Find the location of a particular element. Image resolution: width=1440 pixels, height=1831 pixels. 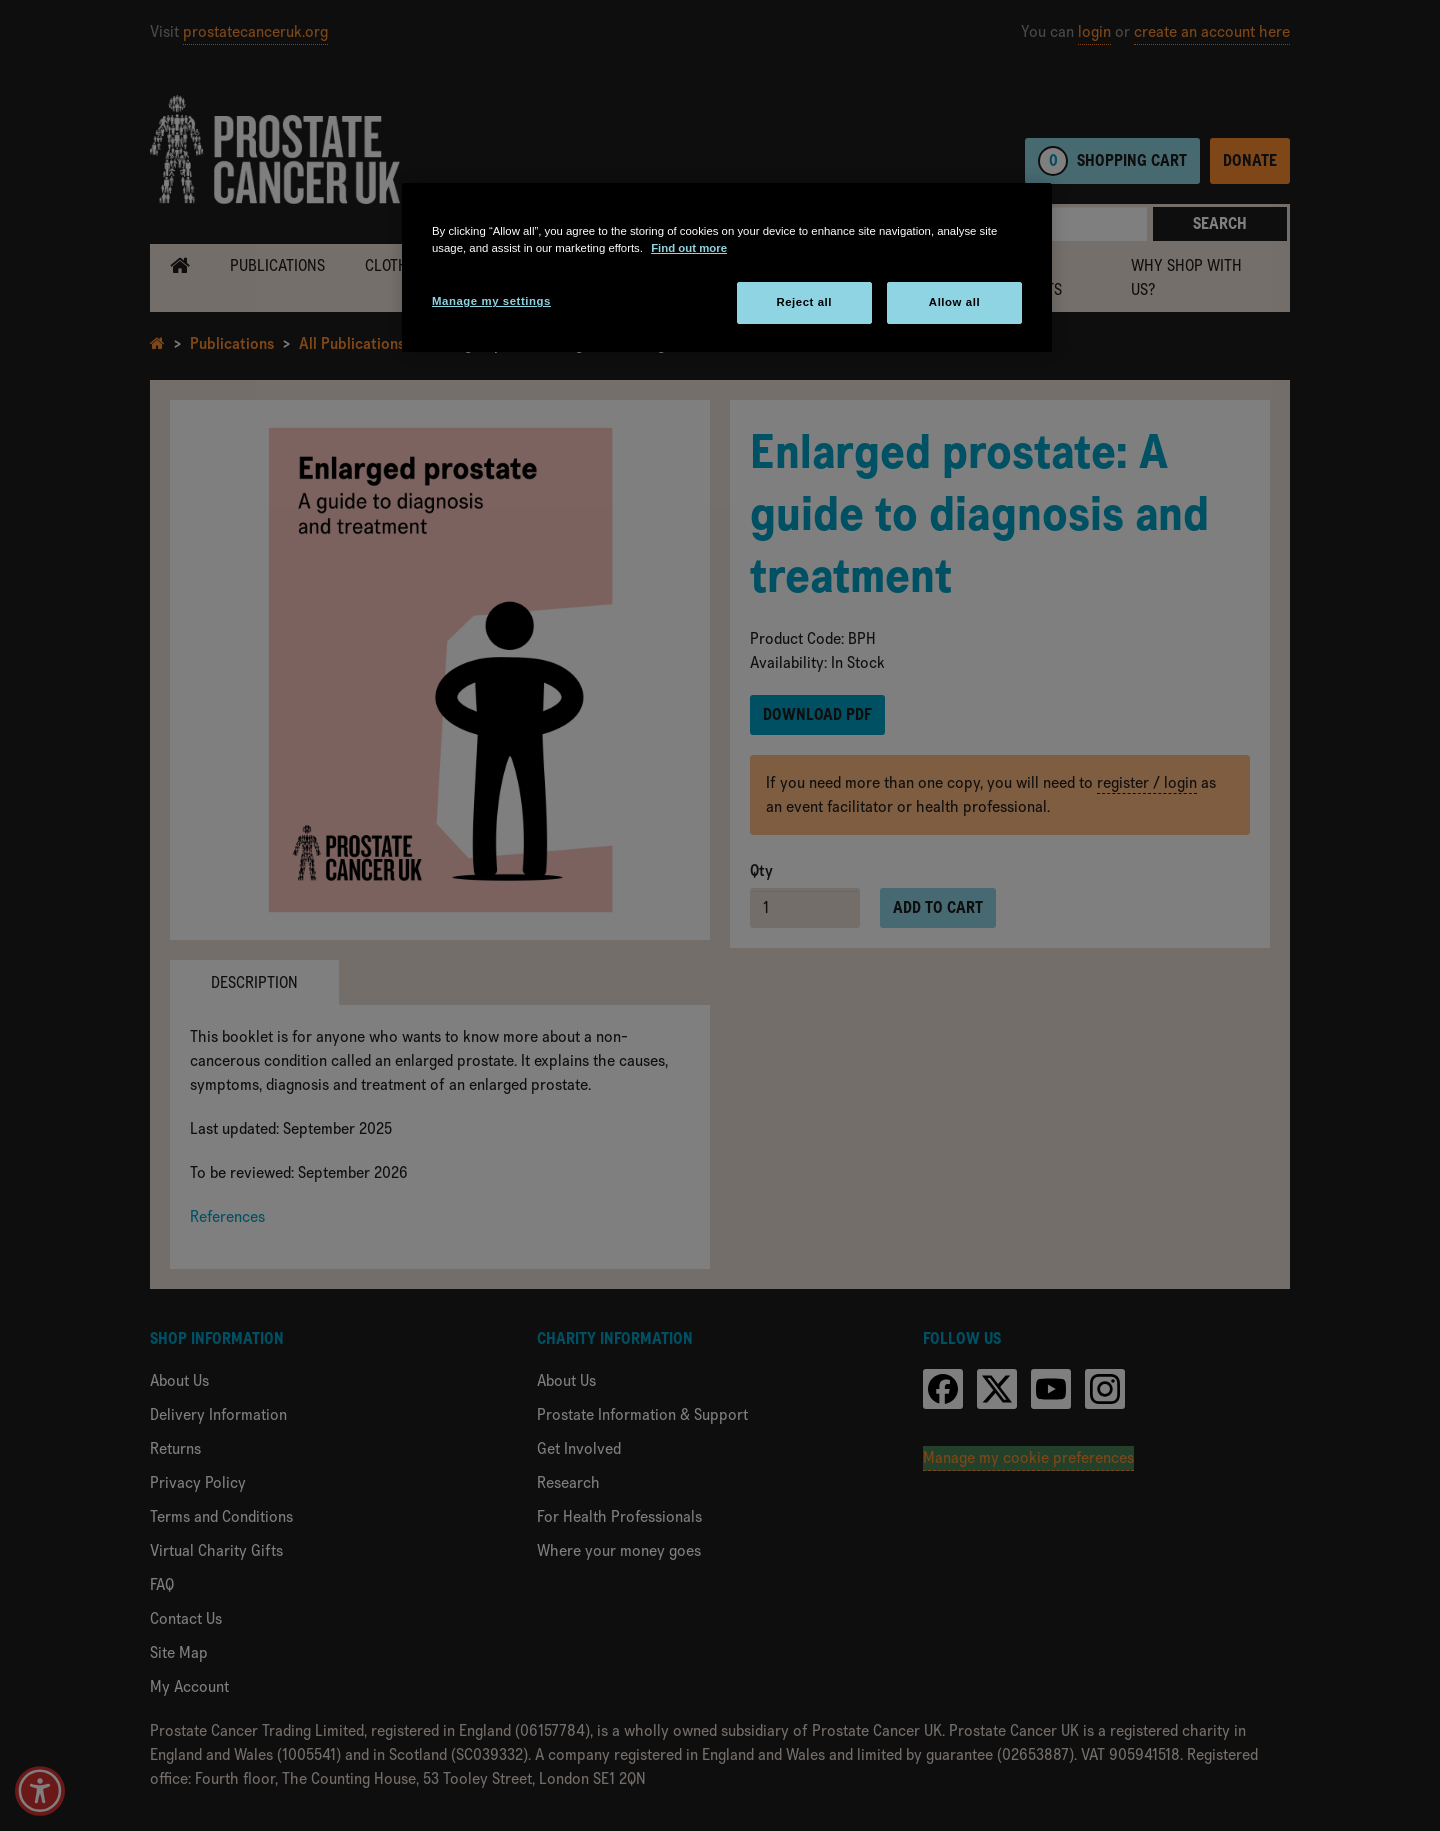

Manage my settings [Manage my settings, Opens the preference center dialog] is located at coordinates (491, 301).